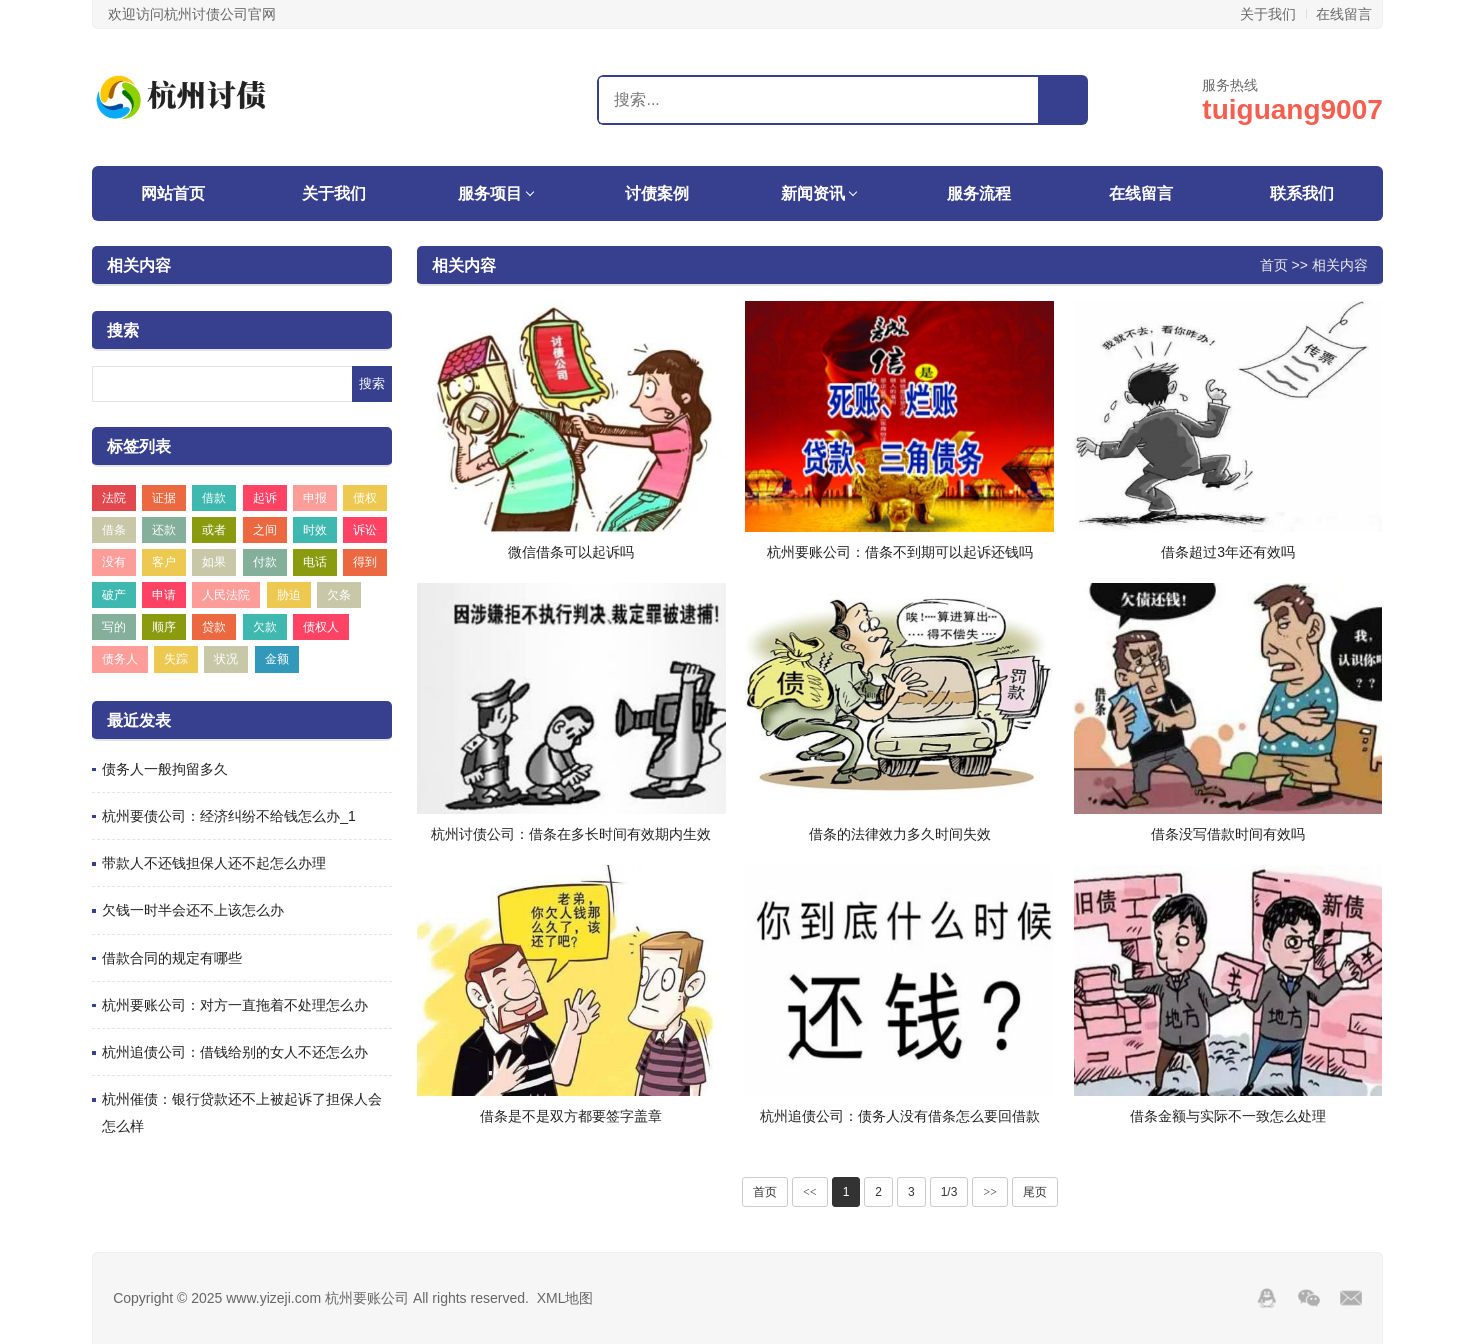 Image resolution: width=1475 pixels, height=1344 pixels. What do you see at coordinates (277, 659) in the screenshot?
I see `金额` at bounding box center [277, 659].